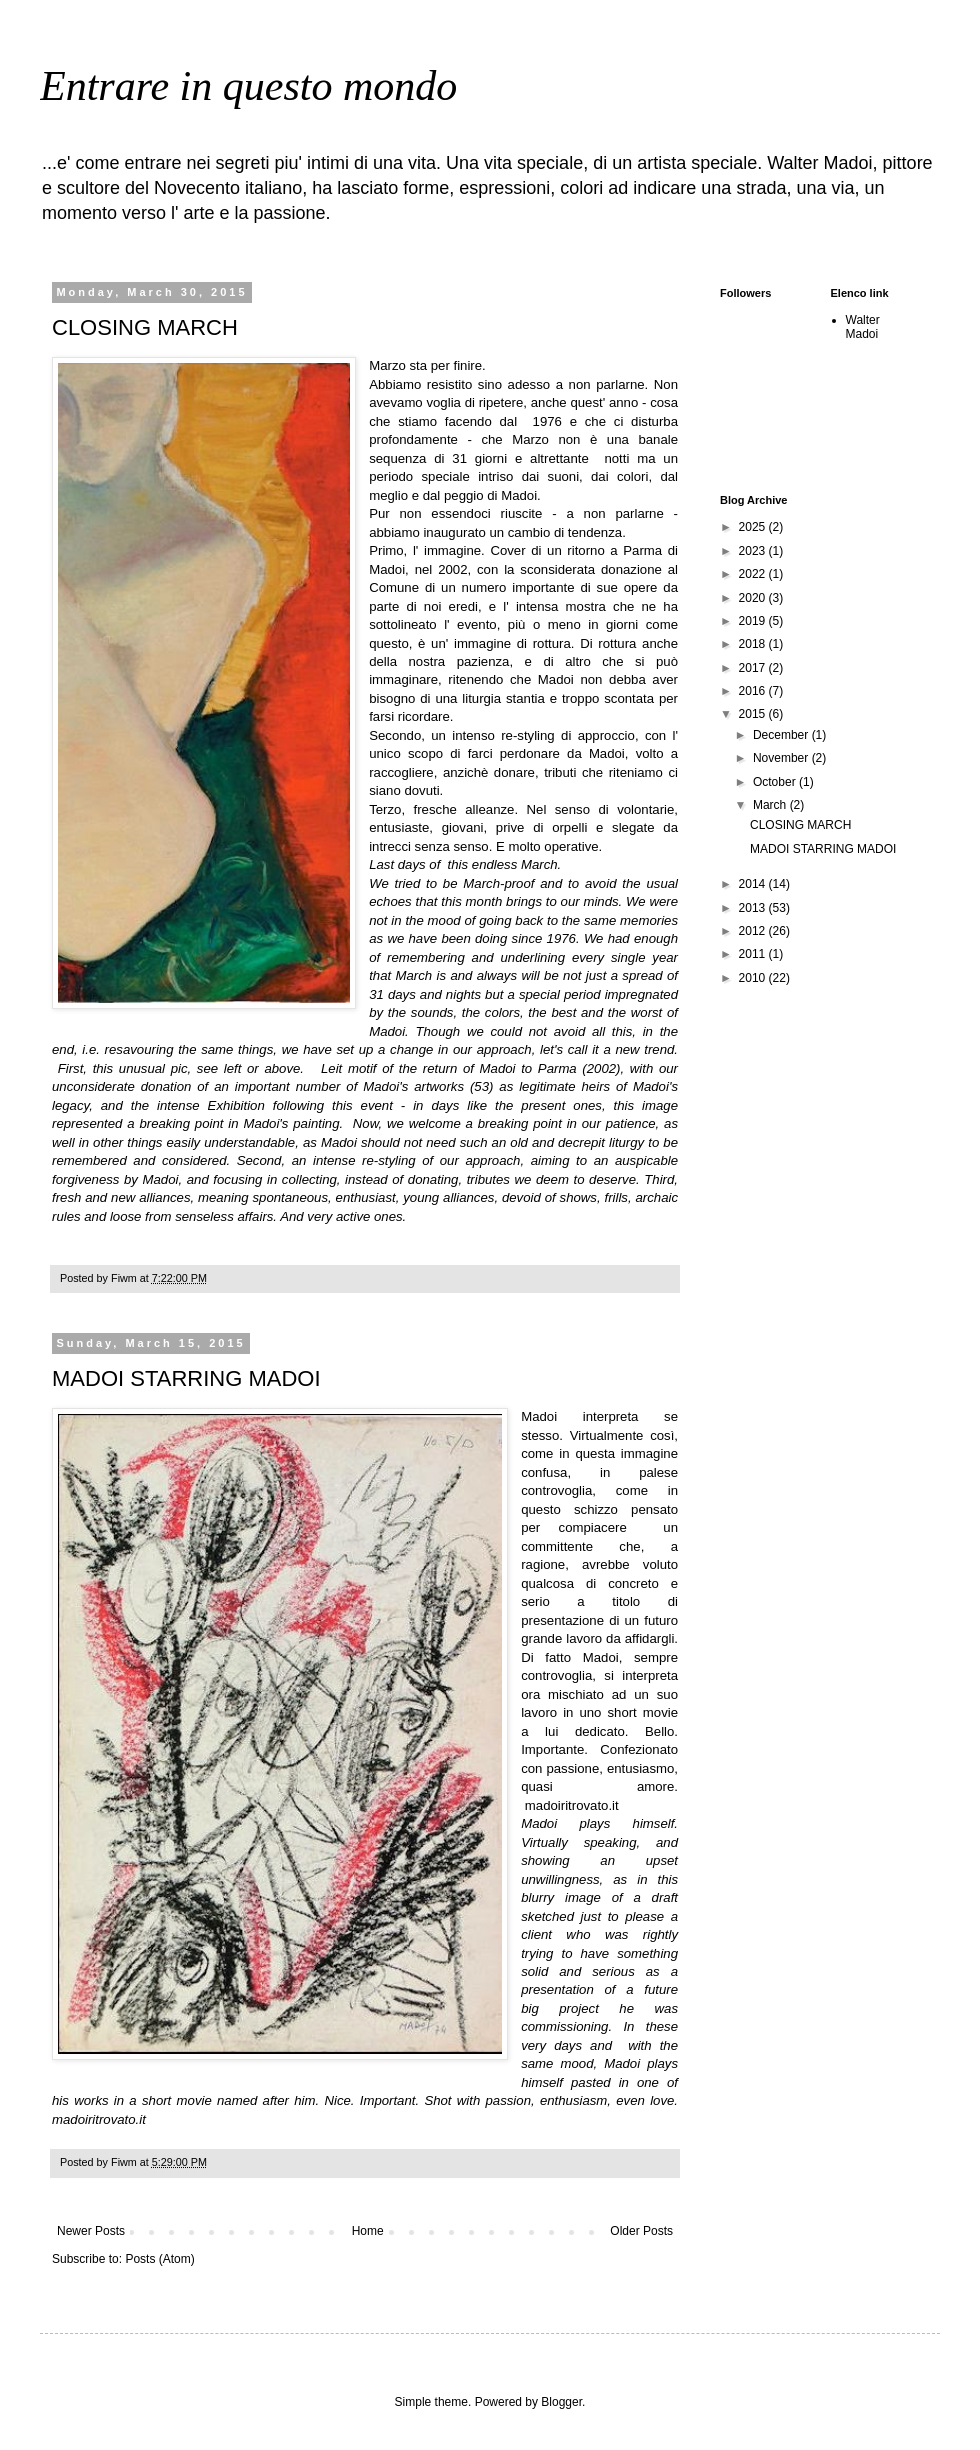  Describe the element at coordinates (754, 621) in the screenshot. I see `2019` at that location.